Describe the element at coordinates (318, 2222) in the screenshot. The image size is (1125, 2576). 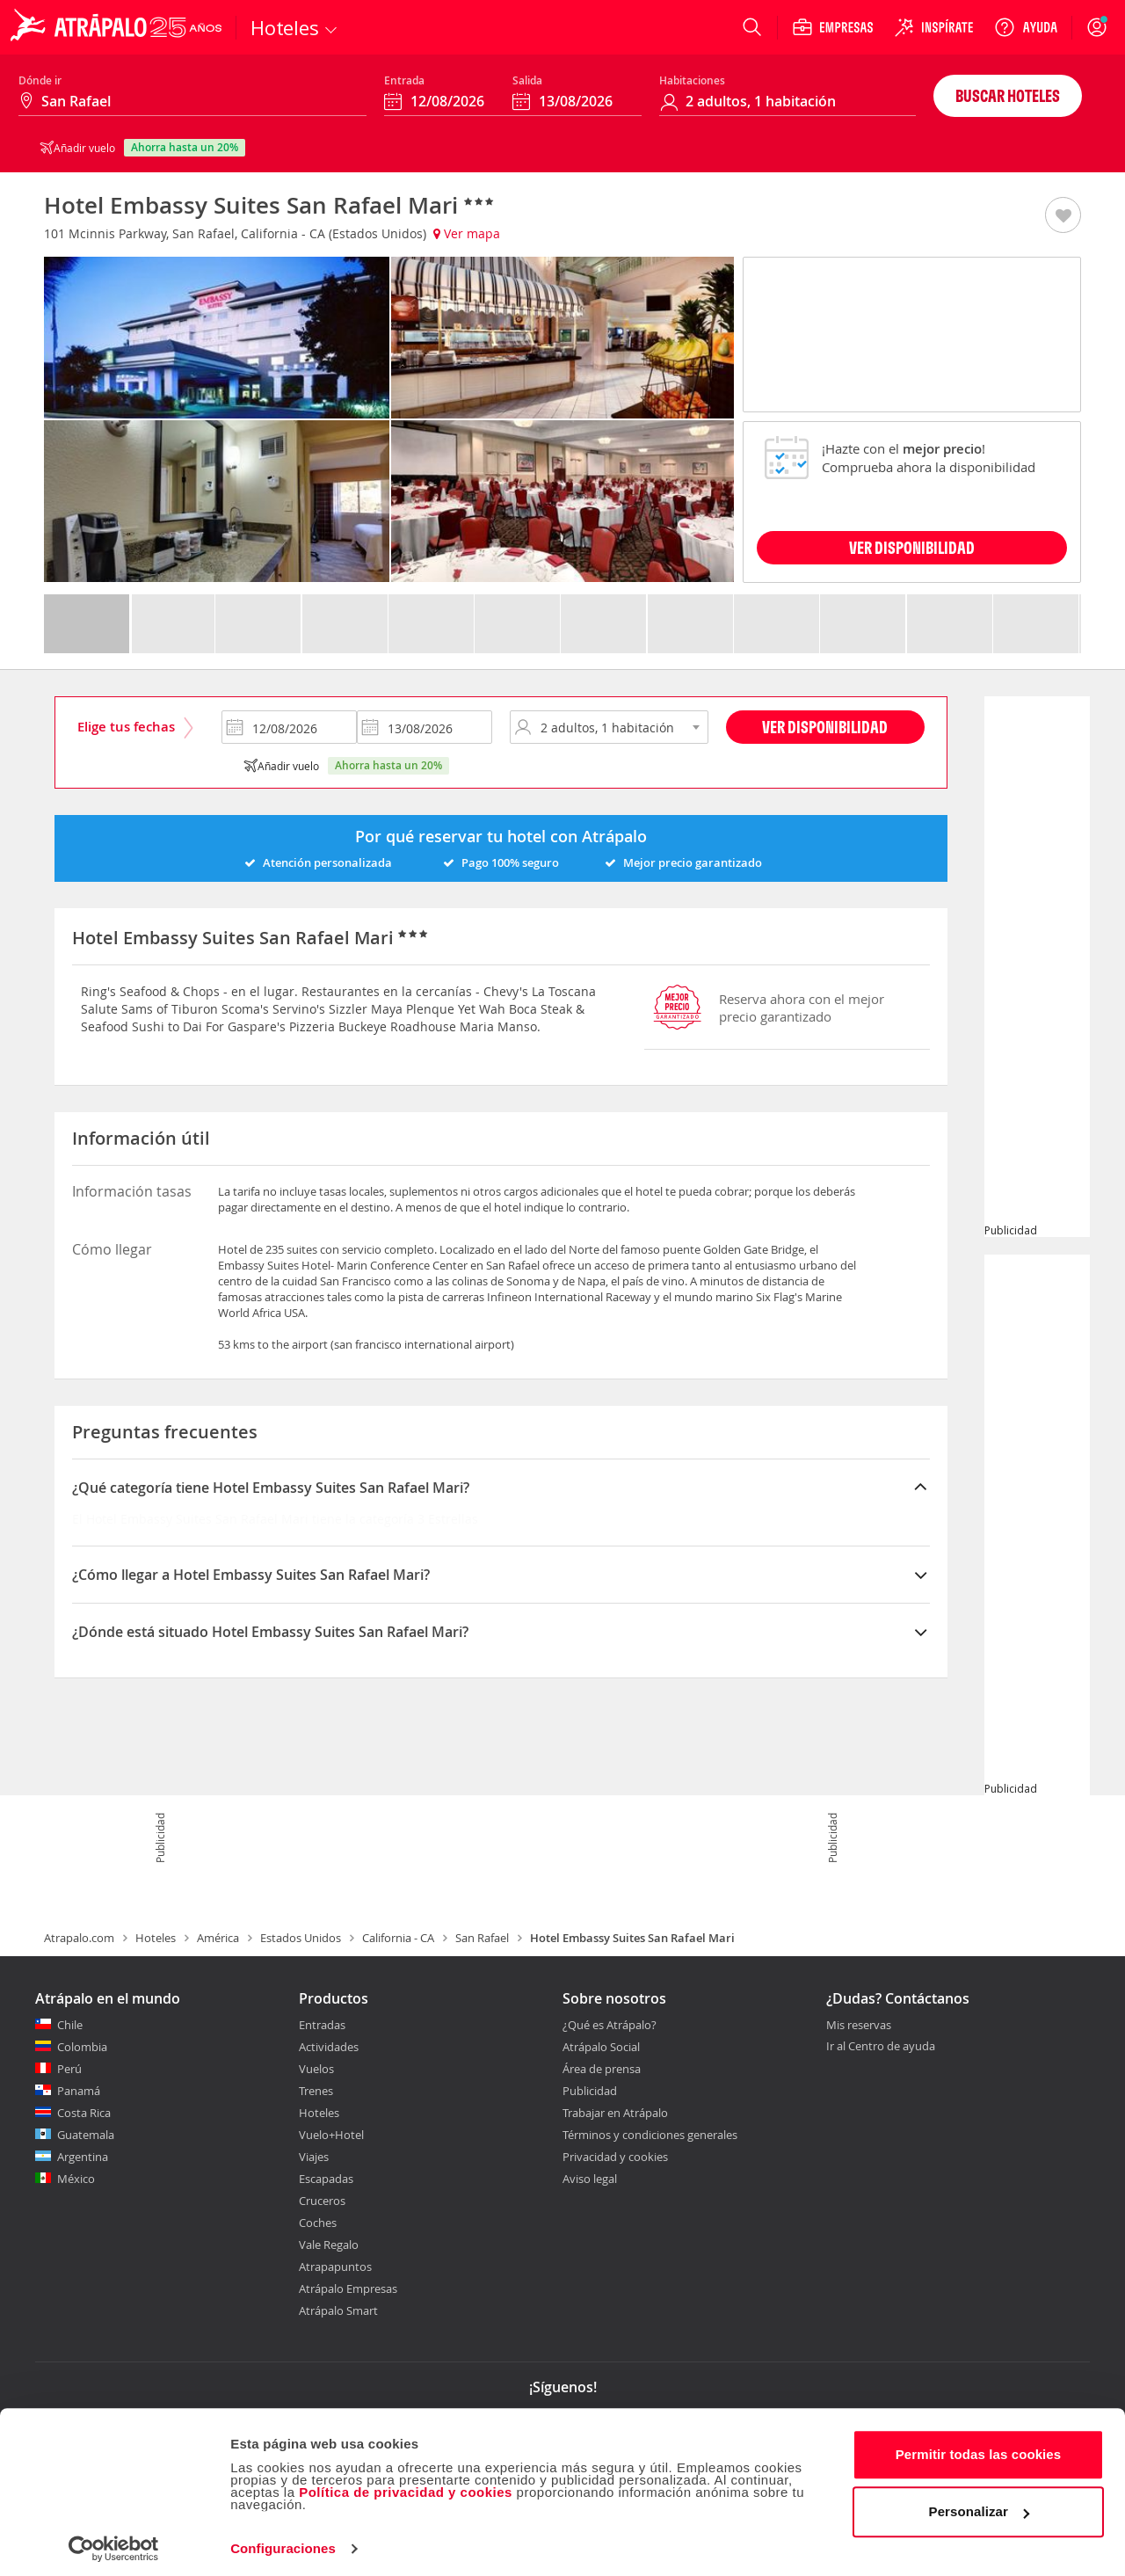
I see `Coches` at that location.